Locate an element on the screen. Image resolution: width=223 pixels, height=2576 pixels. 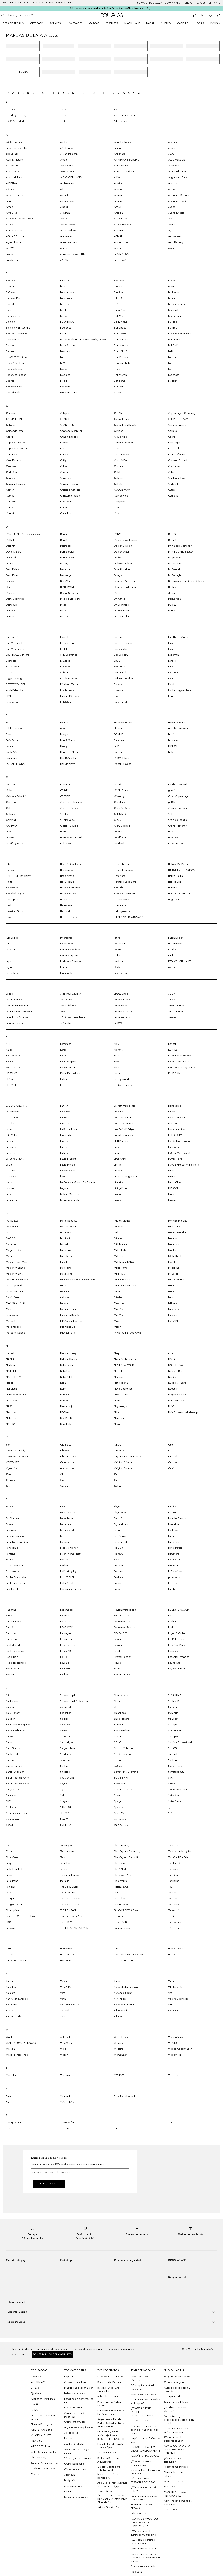
Typebea is located at coordinates (36, 2393).